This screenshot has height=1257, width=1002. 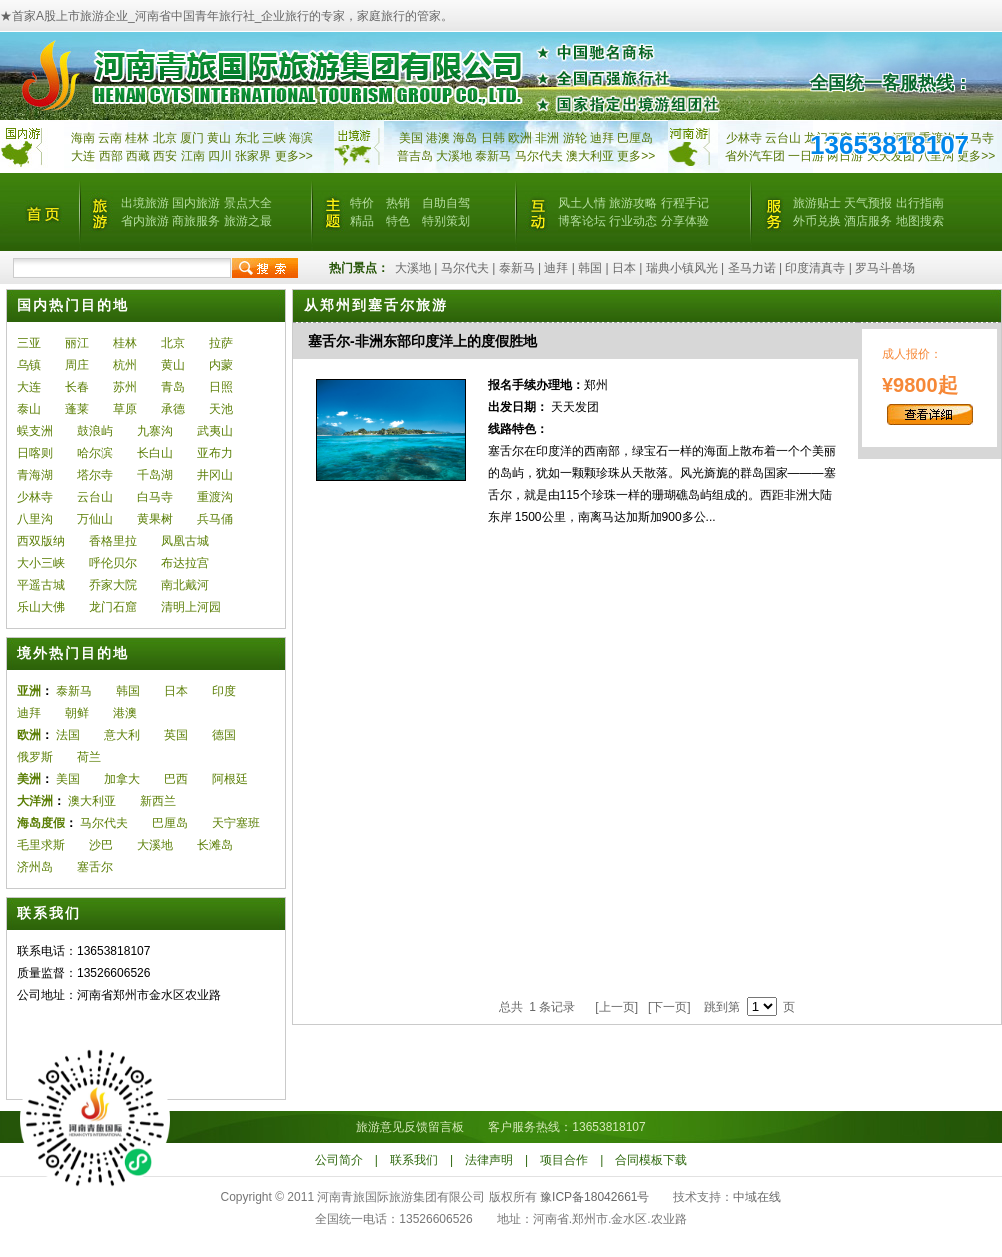 I want to click on 布达拉宫, so click(x=185, y=563).